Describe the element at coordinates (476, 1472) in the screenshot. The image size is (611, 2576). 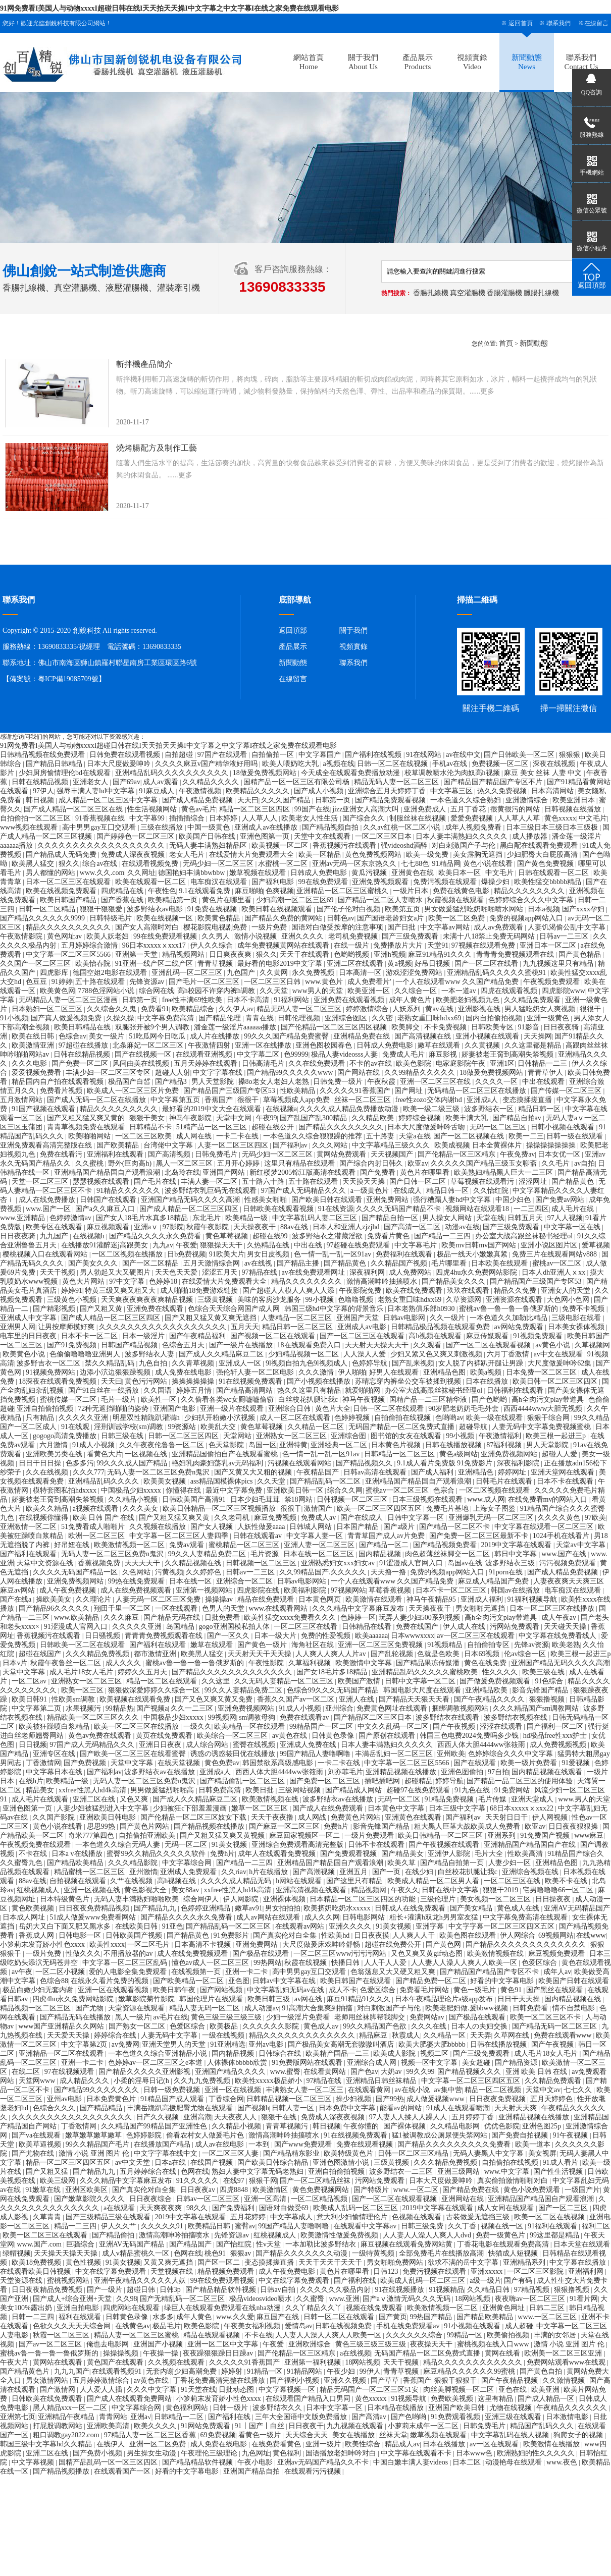
I see `亚洲精品色` at that location.